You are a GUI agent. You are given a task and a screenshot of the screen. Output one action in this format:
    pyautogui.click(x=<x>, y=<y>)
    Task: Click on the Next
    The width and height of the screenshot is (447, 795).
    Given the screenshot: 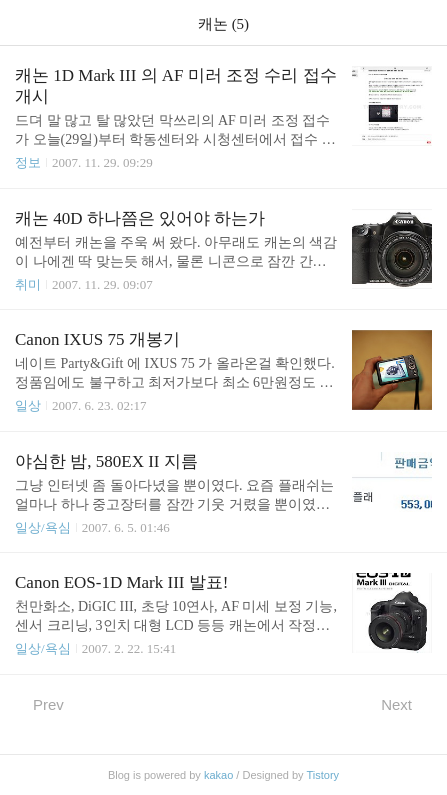 What is the action you would take?
    pyautogui.click(x=406, y=704)
    